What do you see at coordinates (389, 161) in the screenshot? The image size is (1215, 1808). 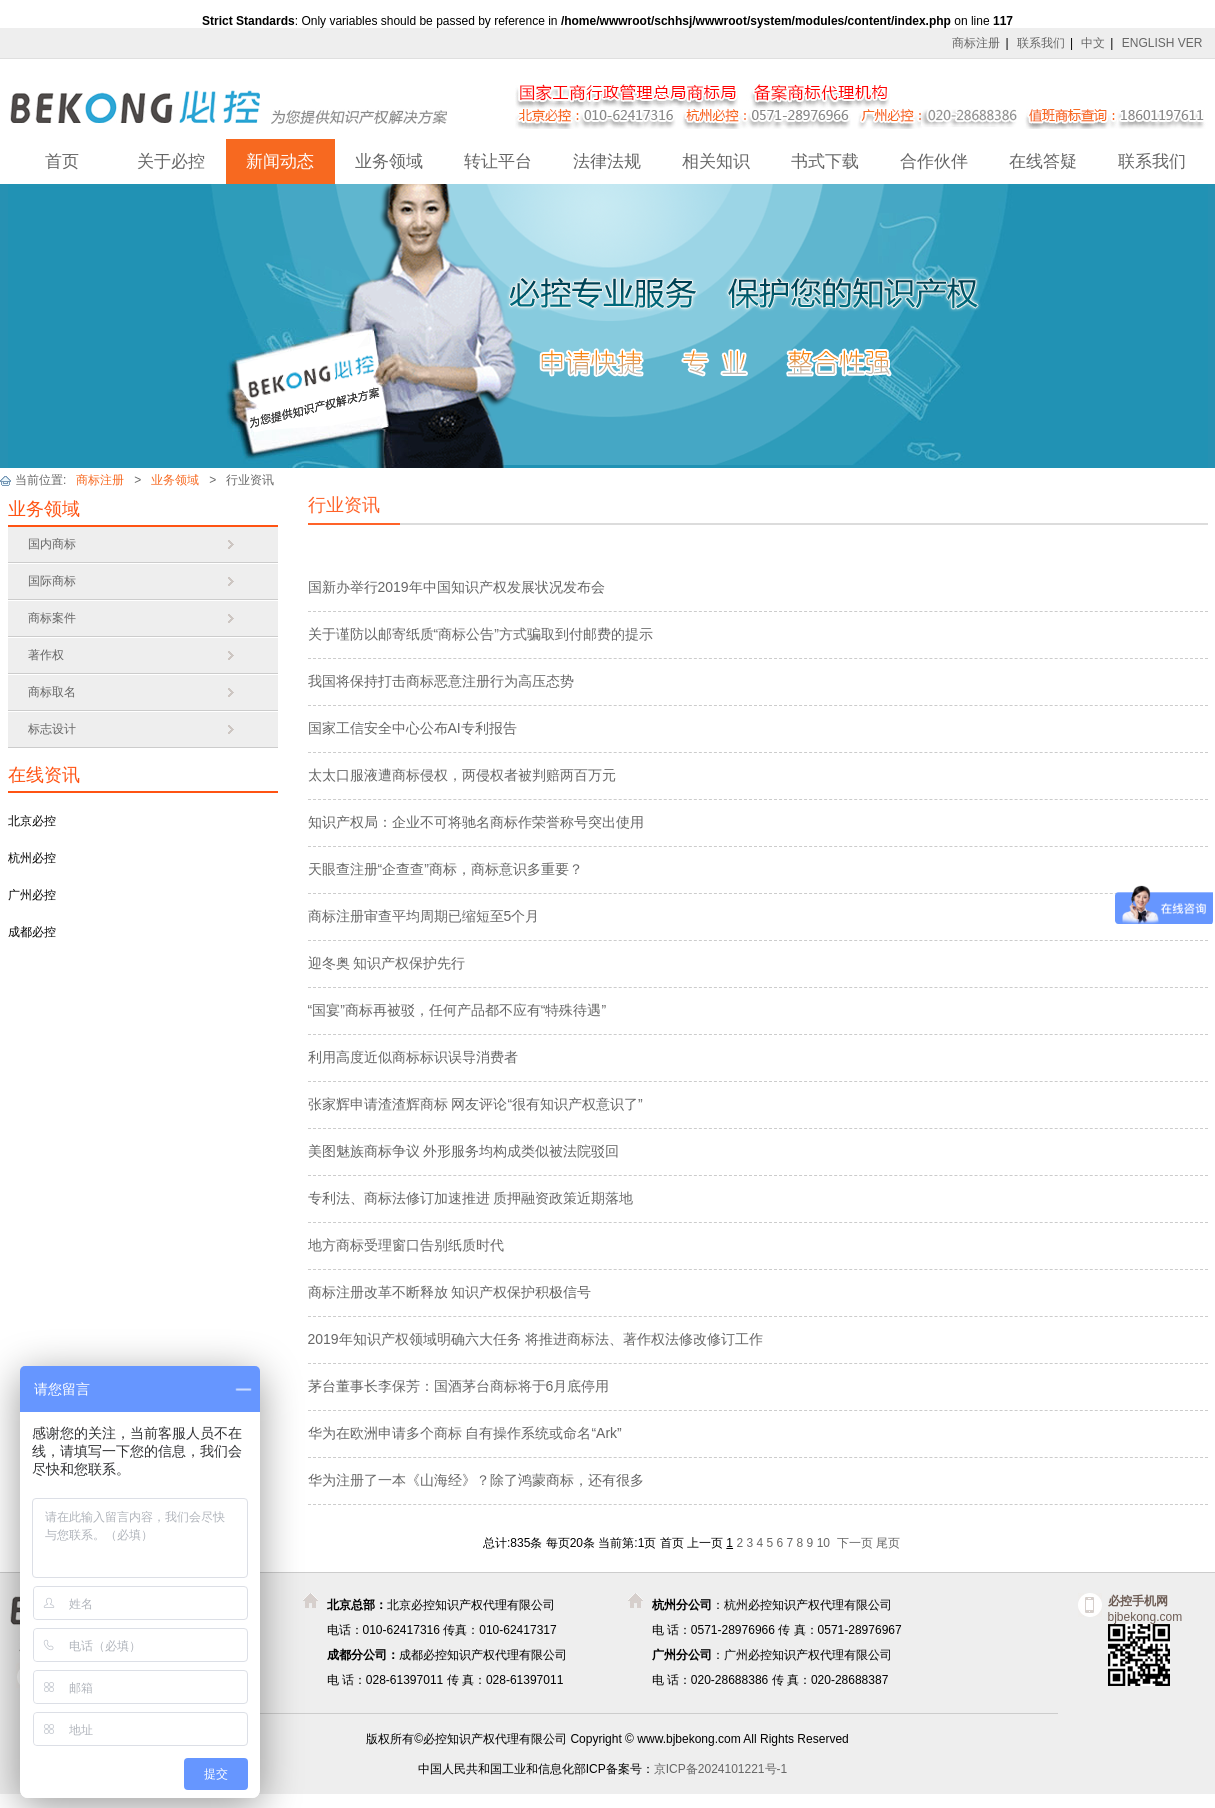 I see `业务领域` at bounding box center [389, 161].